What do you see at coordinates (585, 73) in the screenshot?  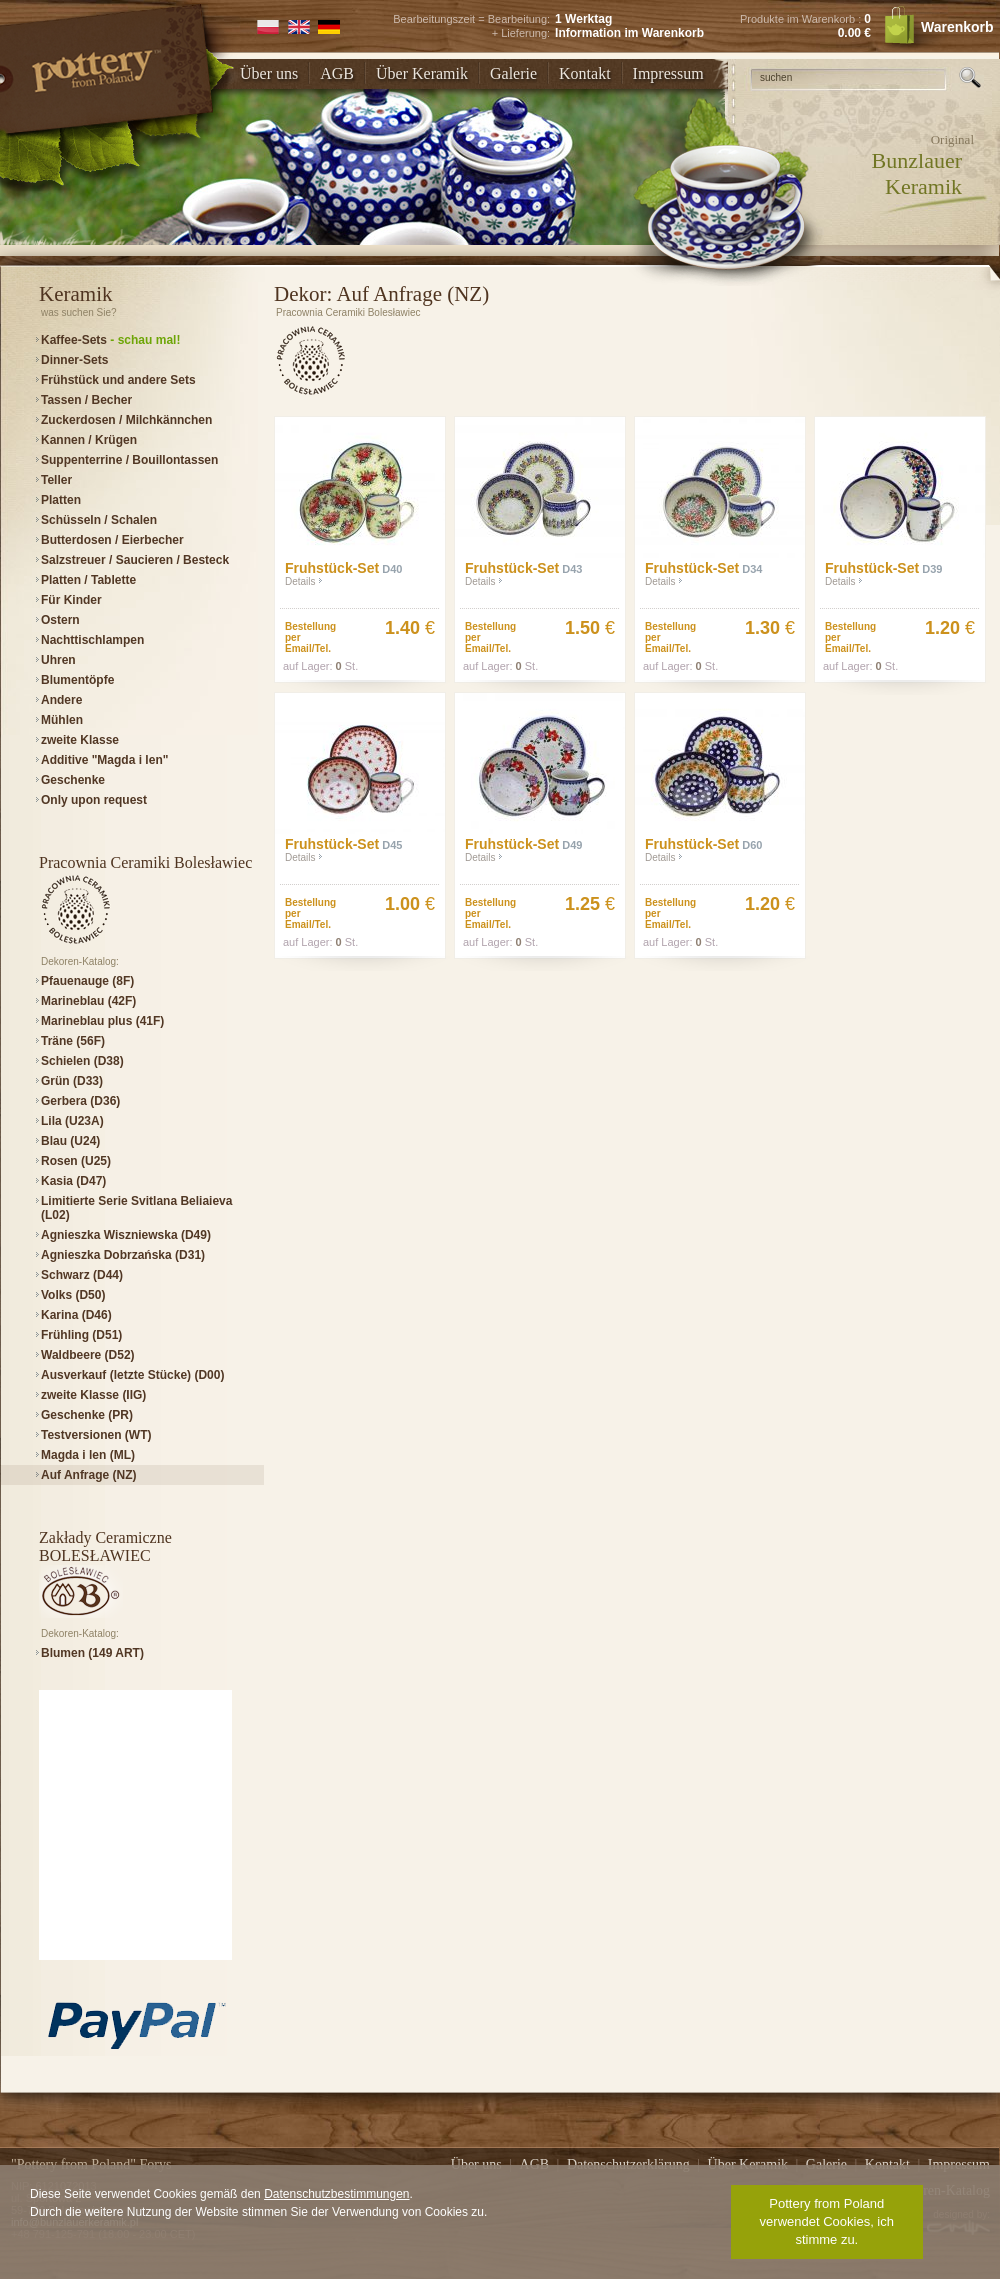 I see `Kontakt` at bounding box center [585, 73].